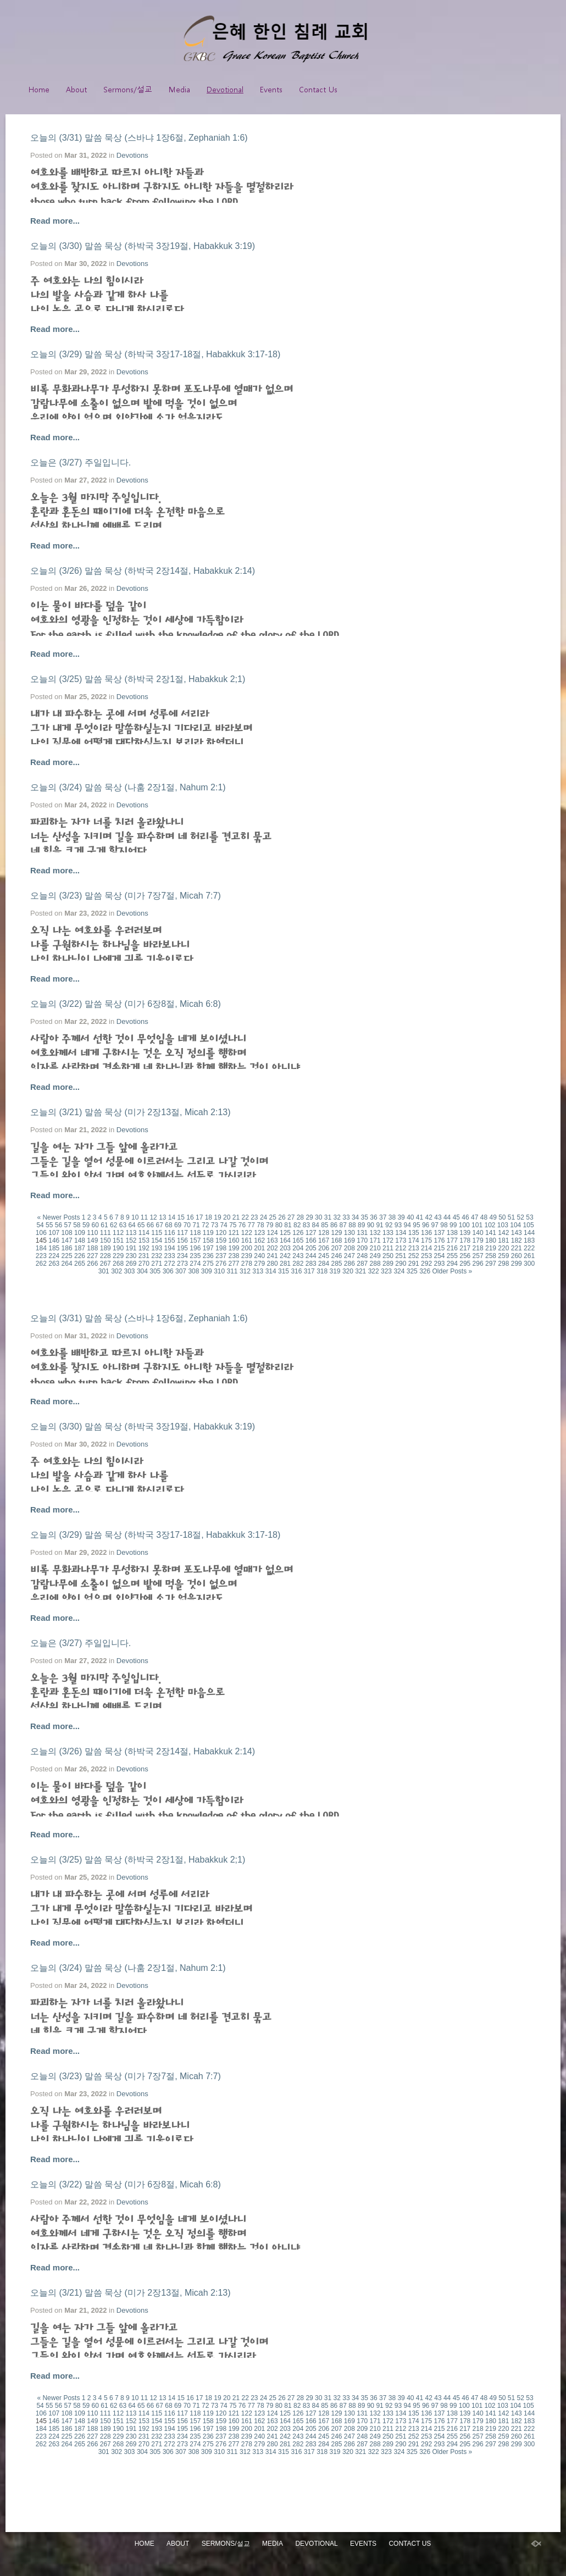  I want to click on 254, so click(439, 1256).